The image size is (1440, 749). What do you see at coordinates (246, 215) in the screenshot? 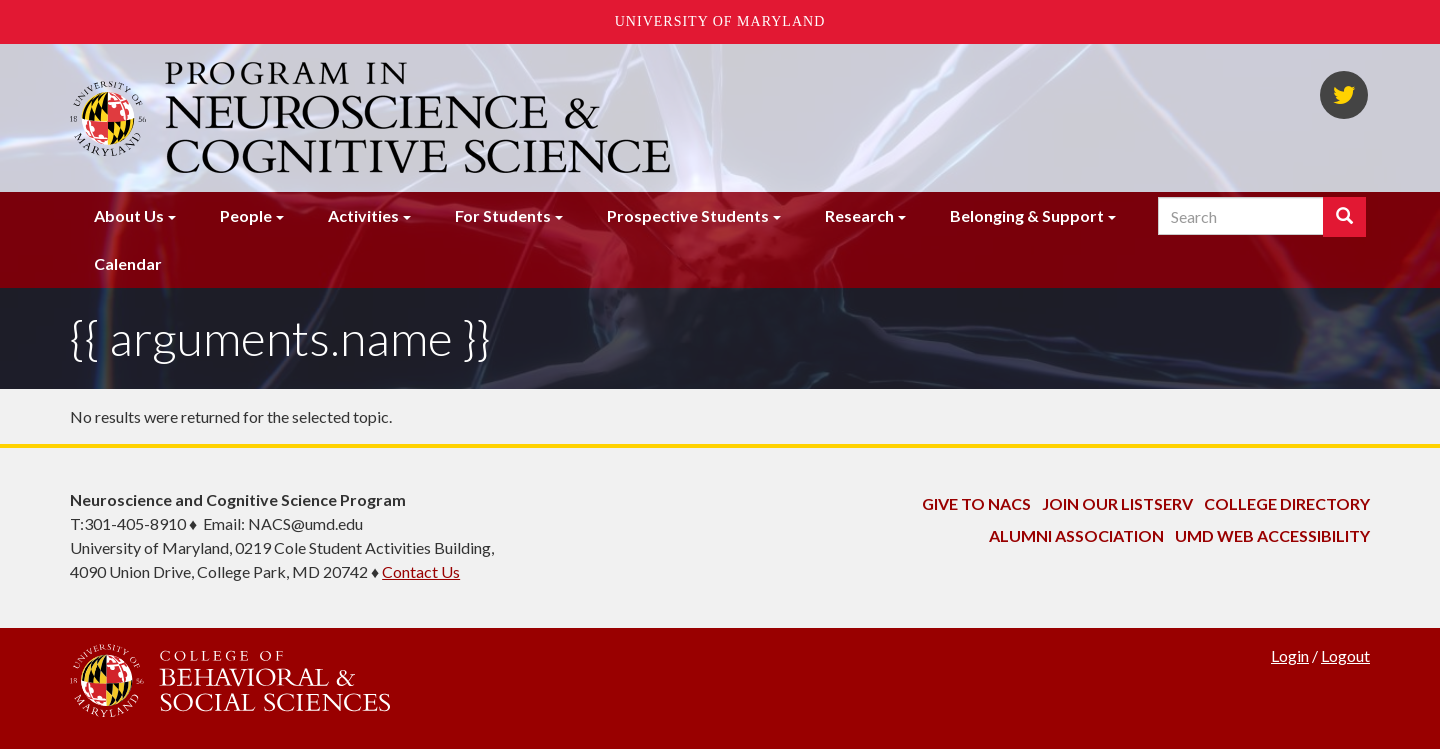
I see `People` at bounding box center [246, 215].